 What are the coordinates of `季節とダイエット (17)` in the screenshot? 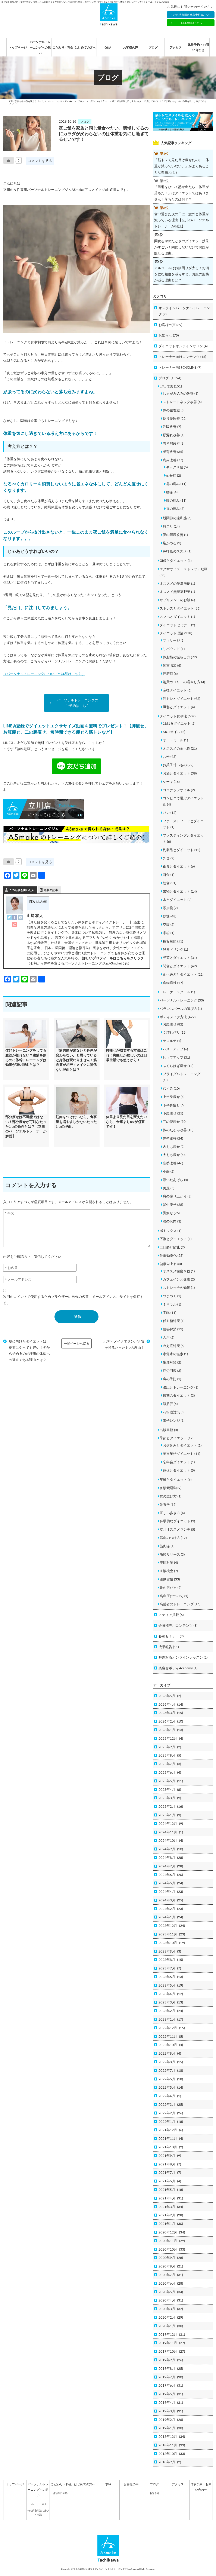 It's located at (177, 1443).